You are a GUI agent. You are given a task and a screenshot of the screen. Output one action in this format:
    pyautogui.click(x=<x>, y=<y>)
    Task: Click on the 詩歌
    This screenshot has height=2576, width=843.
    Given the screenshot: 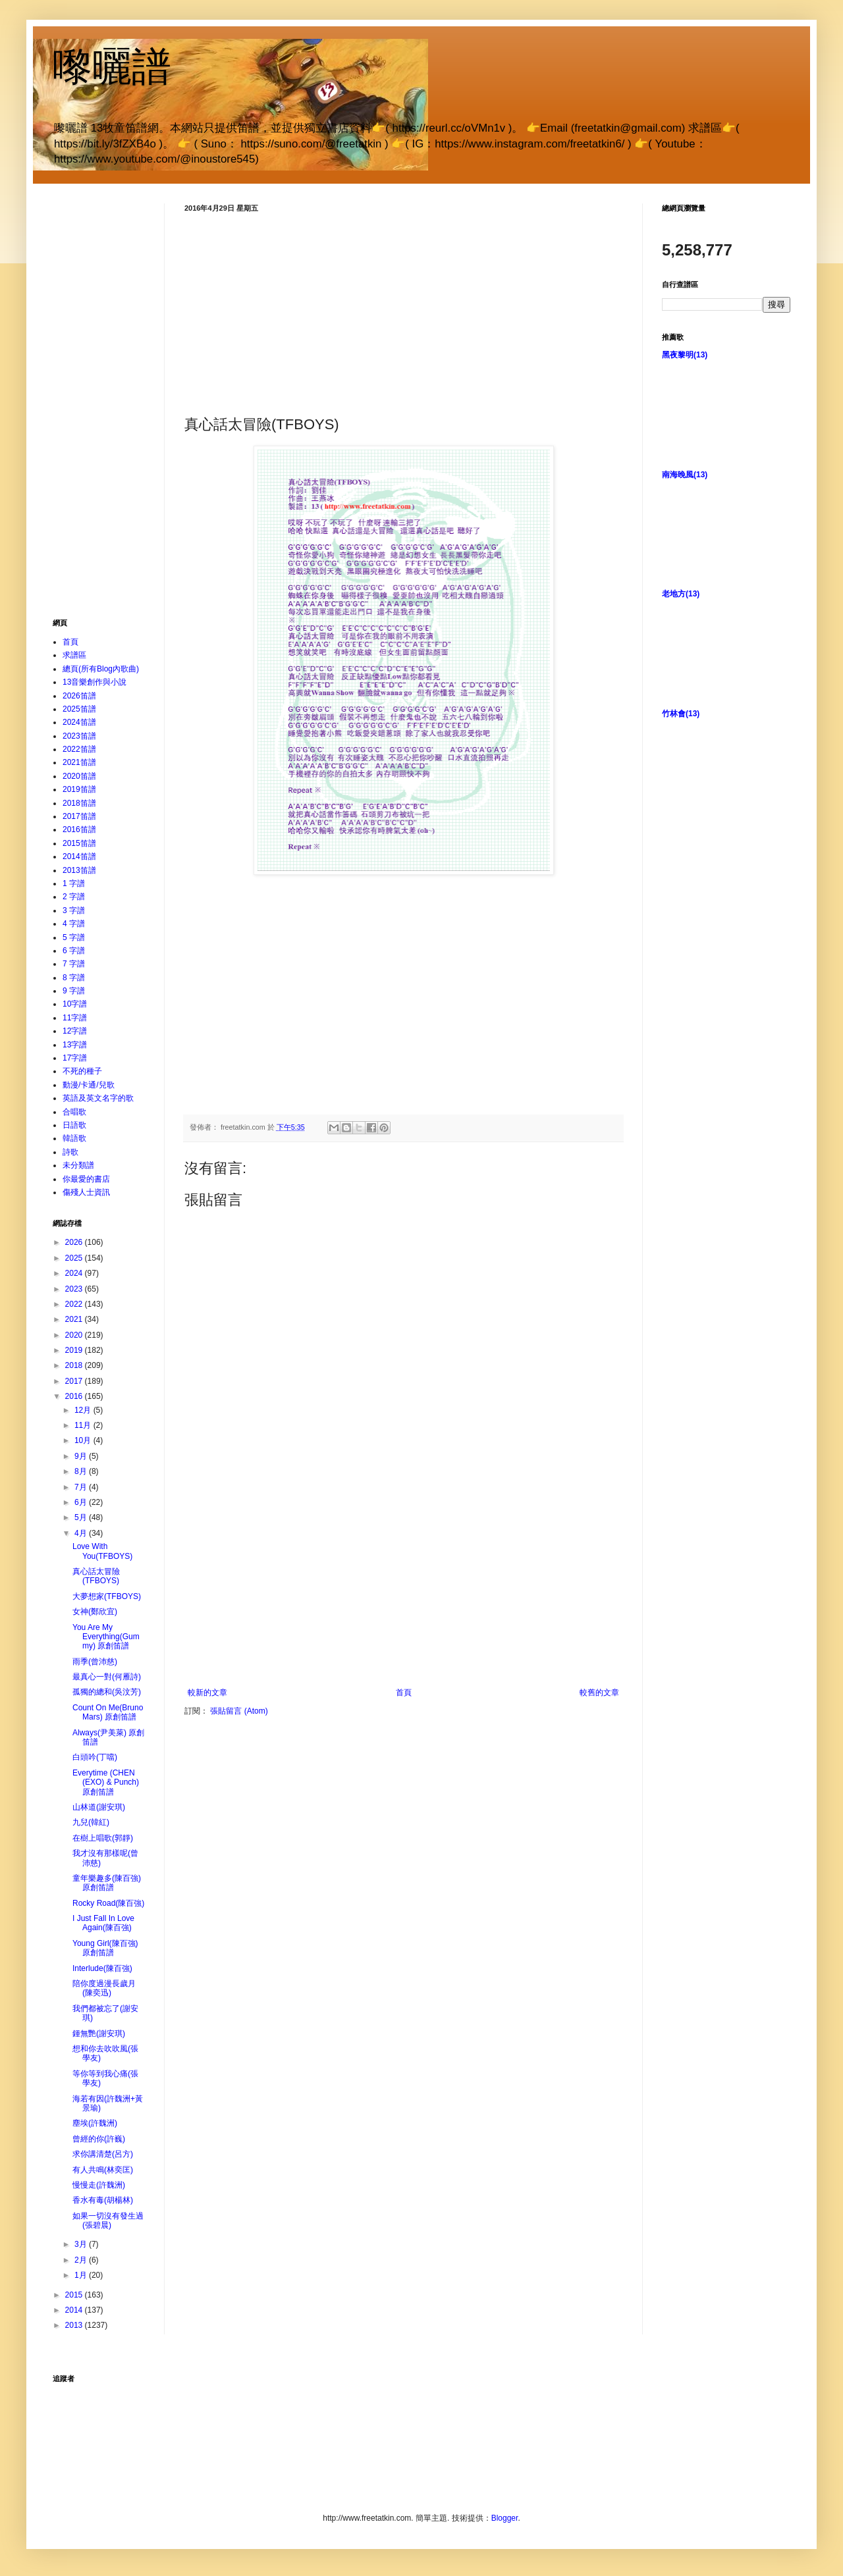 What is the action you would take?
    pyautogui.click(x=70, y=1152)
    